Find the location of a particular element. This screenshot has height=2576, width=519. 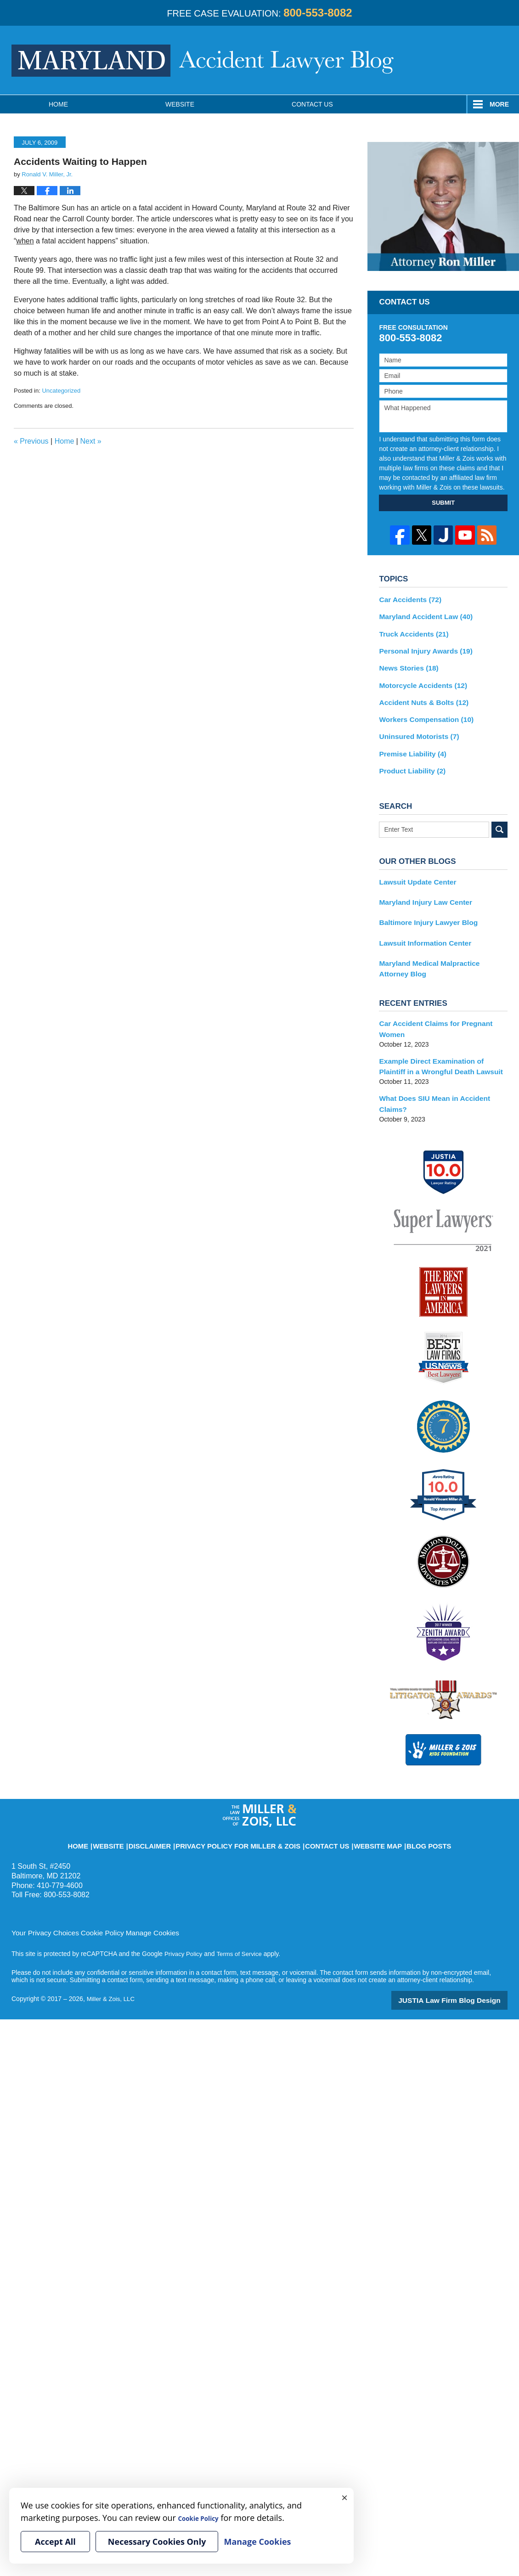

Maryland Accident Law is located at coordinates (421, 615).